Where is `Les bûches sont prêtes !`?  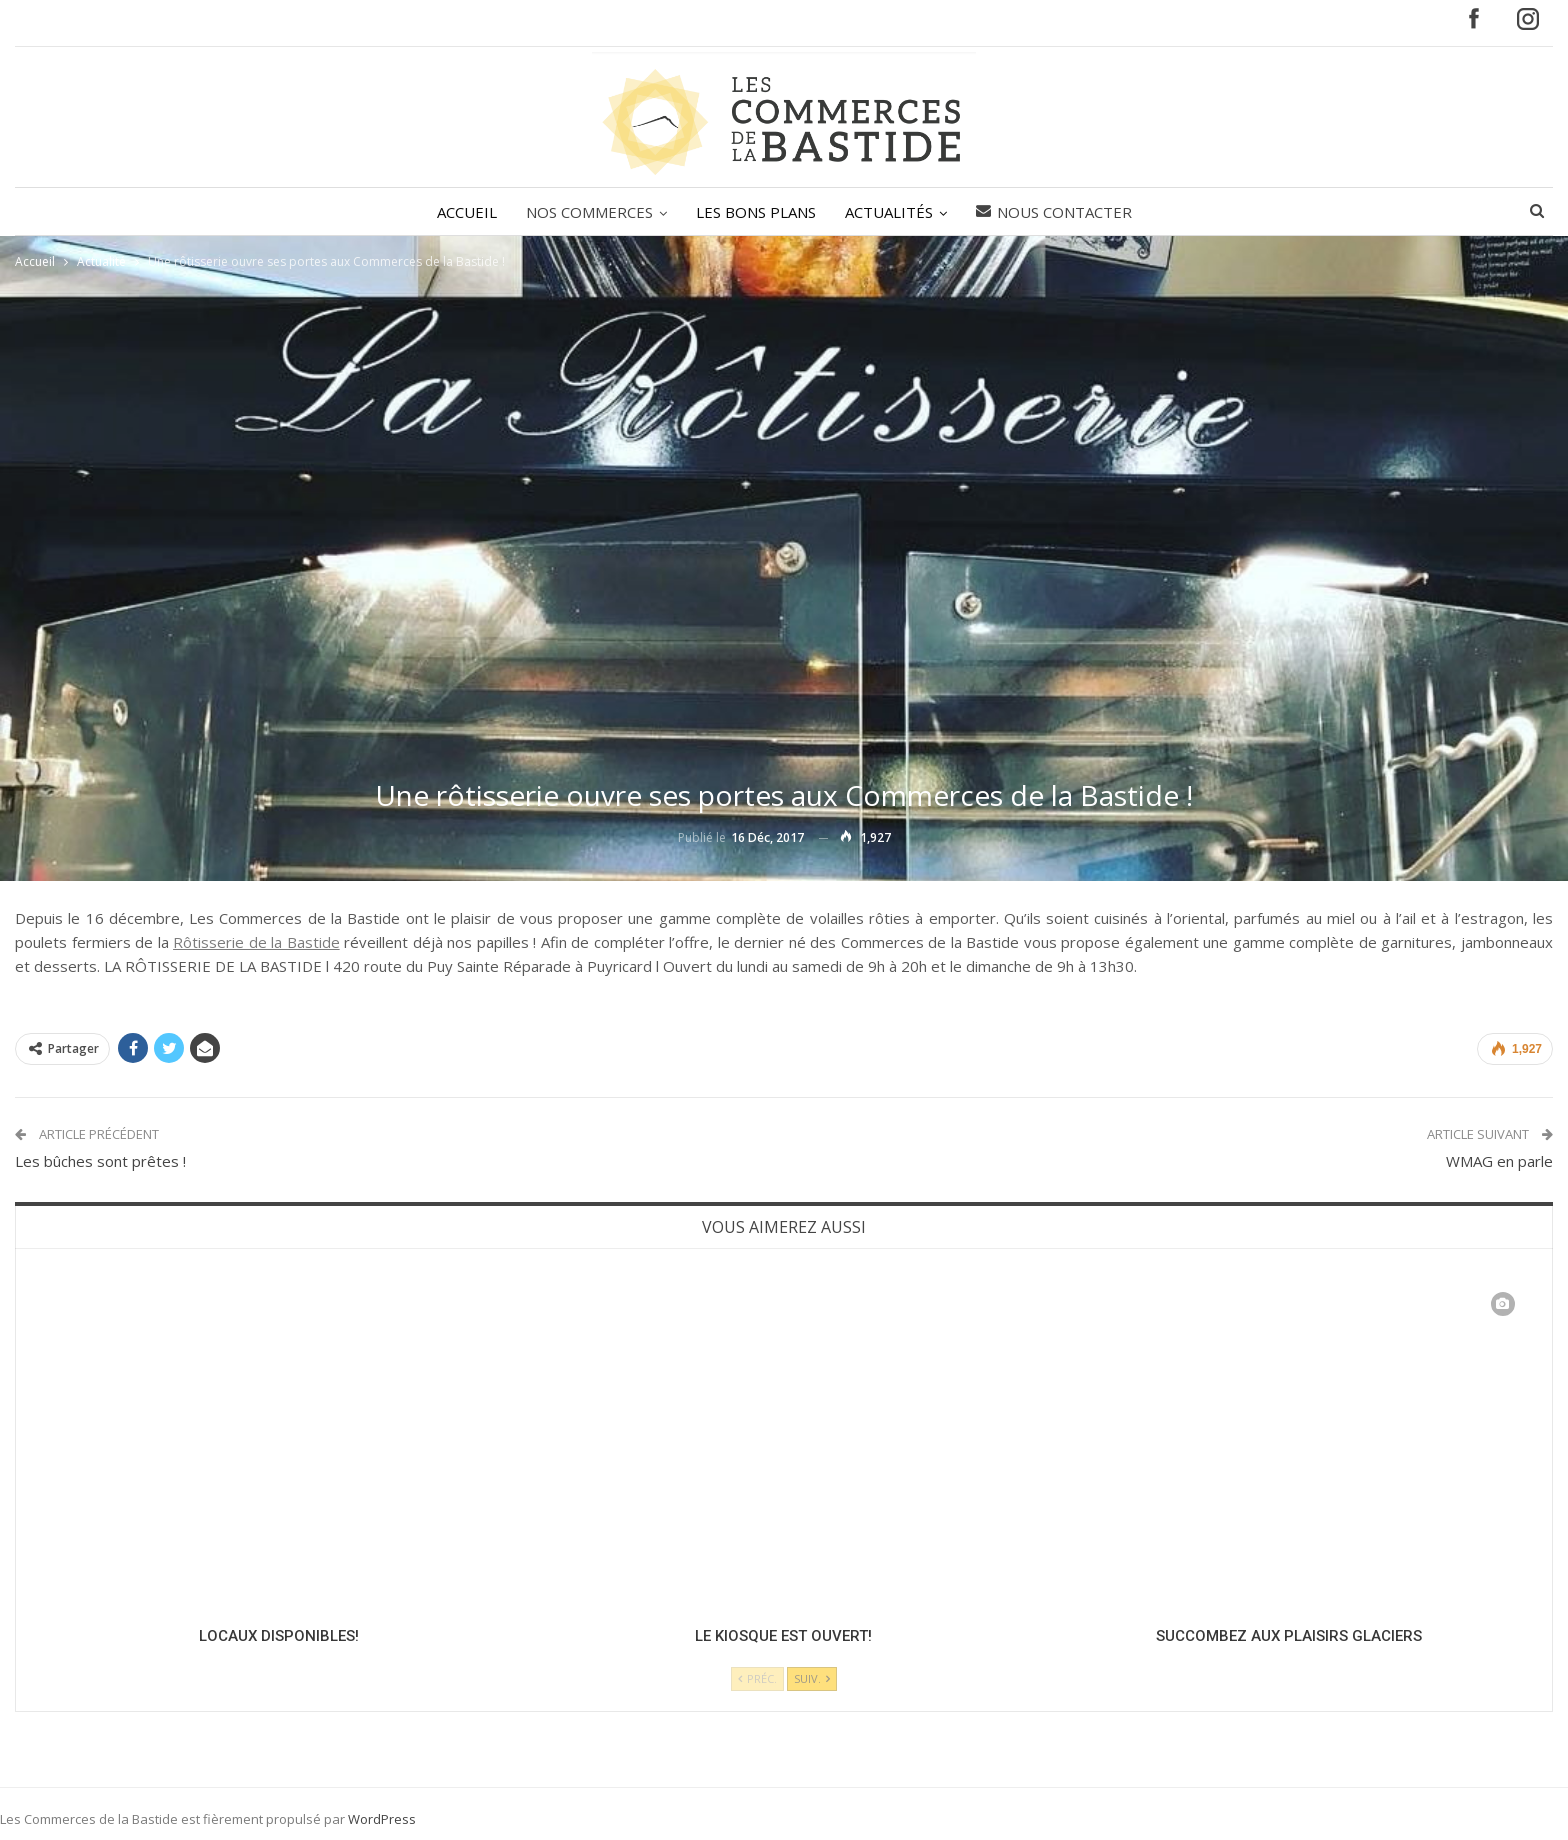
Les bûches sont prêtes ! is located at coordinates (100, 1161).